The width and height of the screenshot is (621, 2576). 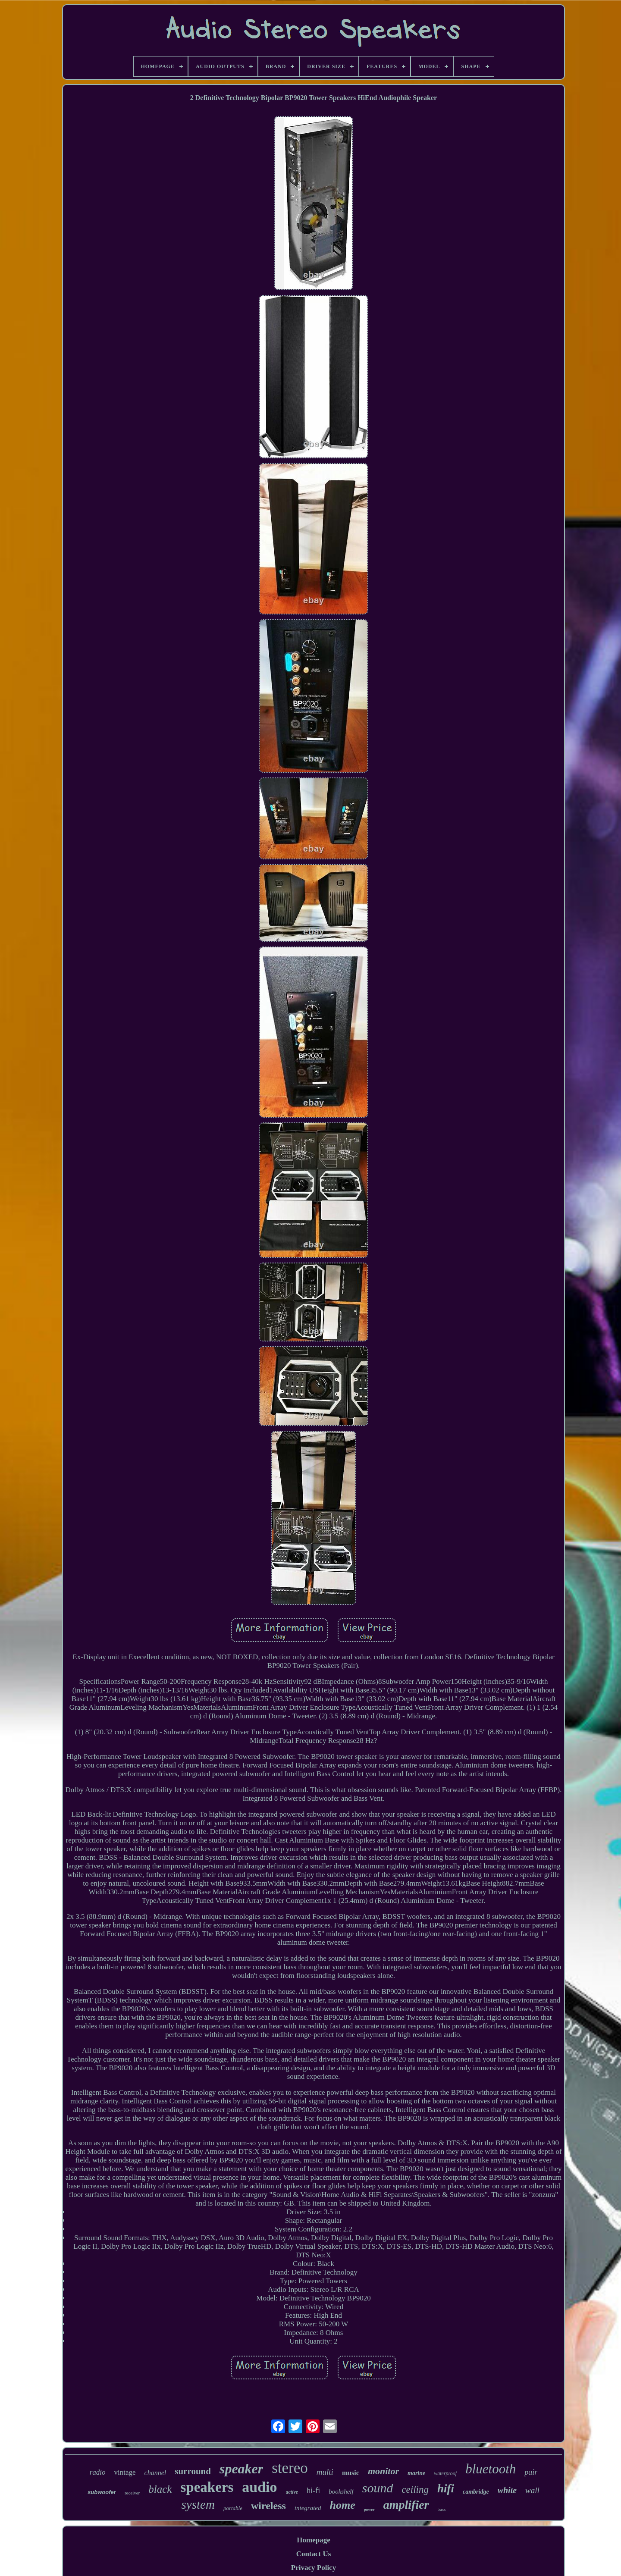 I want to click on Homepage, so click(x=313, y=2540).